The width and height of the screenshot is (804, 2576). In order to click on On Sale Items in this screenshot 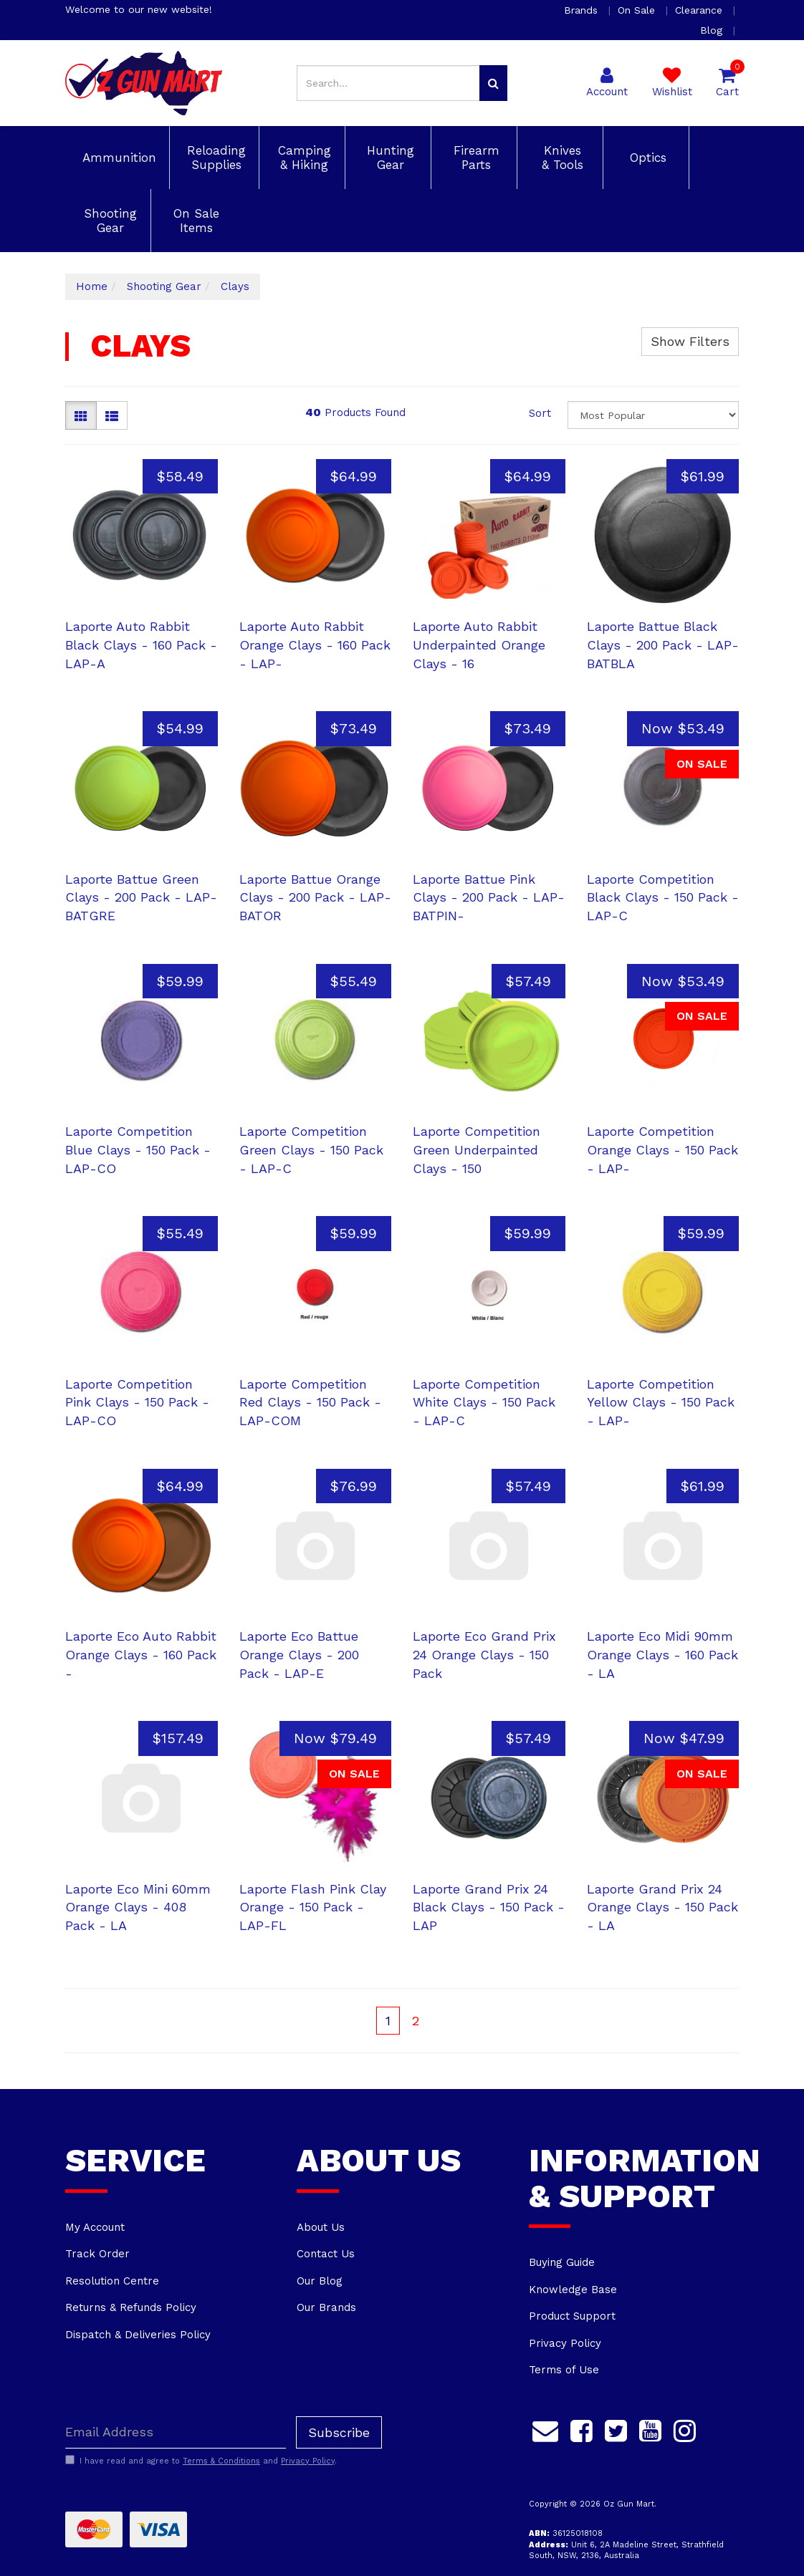, I will do `click(194, 220)`.